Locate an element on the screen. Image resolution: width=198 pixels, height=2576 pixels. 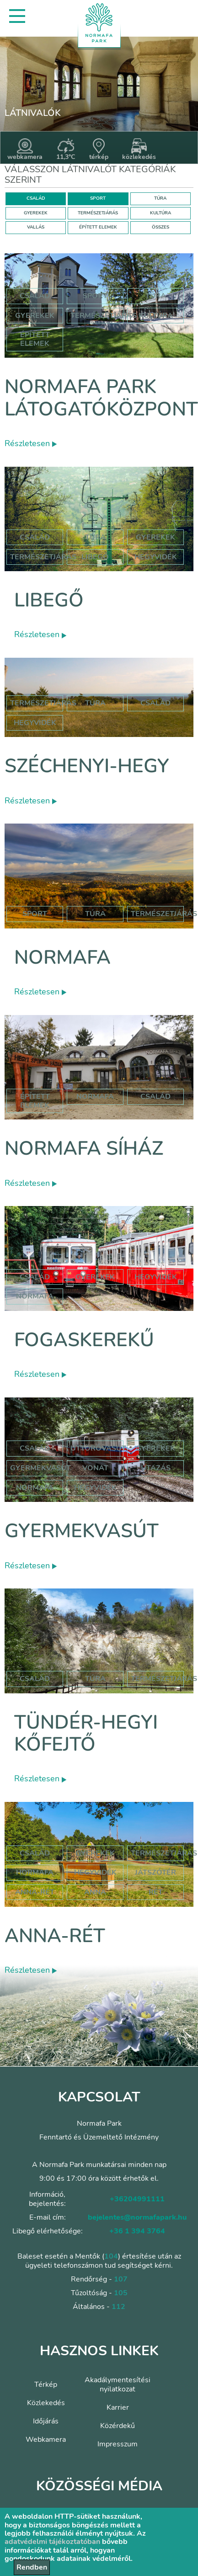
+36204991111 is located at coordinates (137, 2199).